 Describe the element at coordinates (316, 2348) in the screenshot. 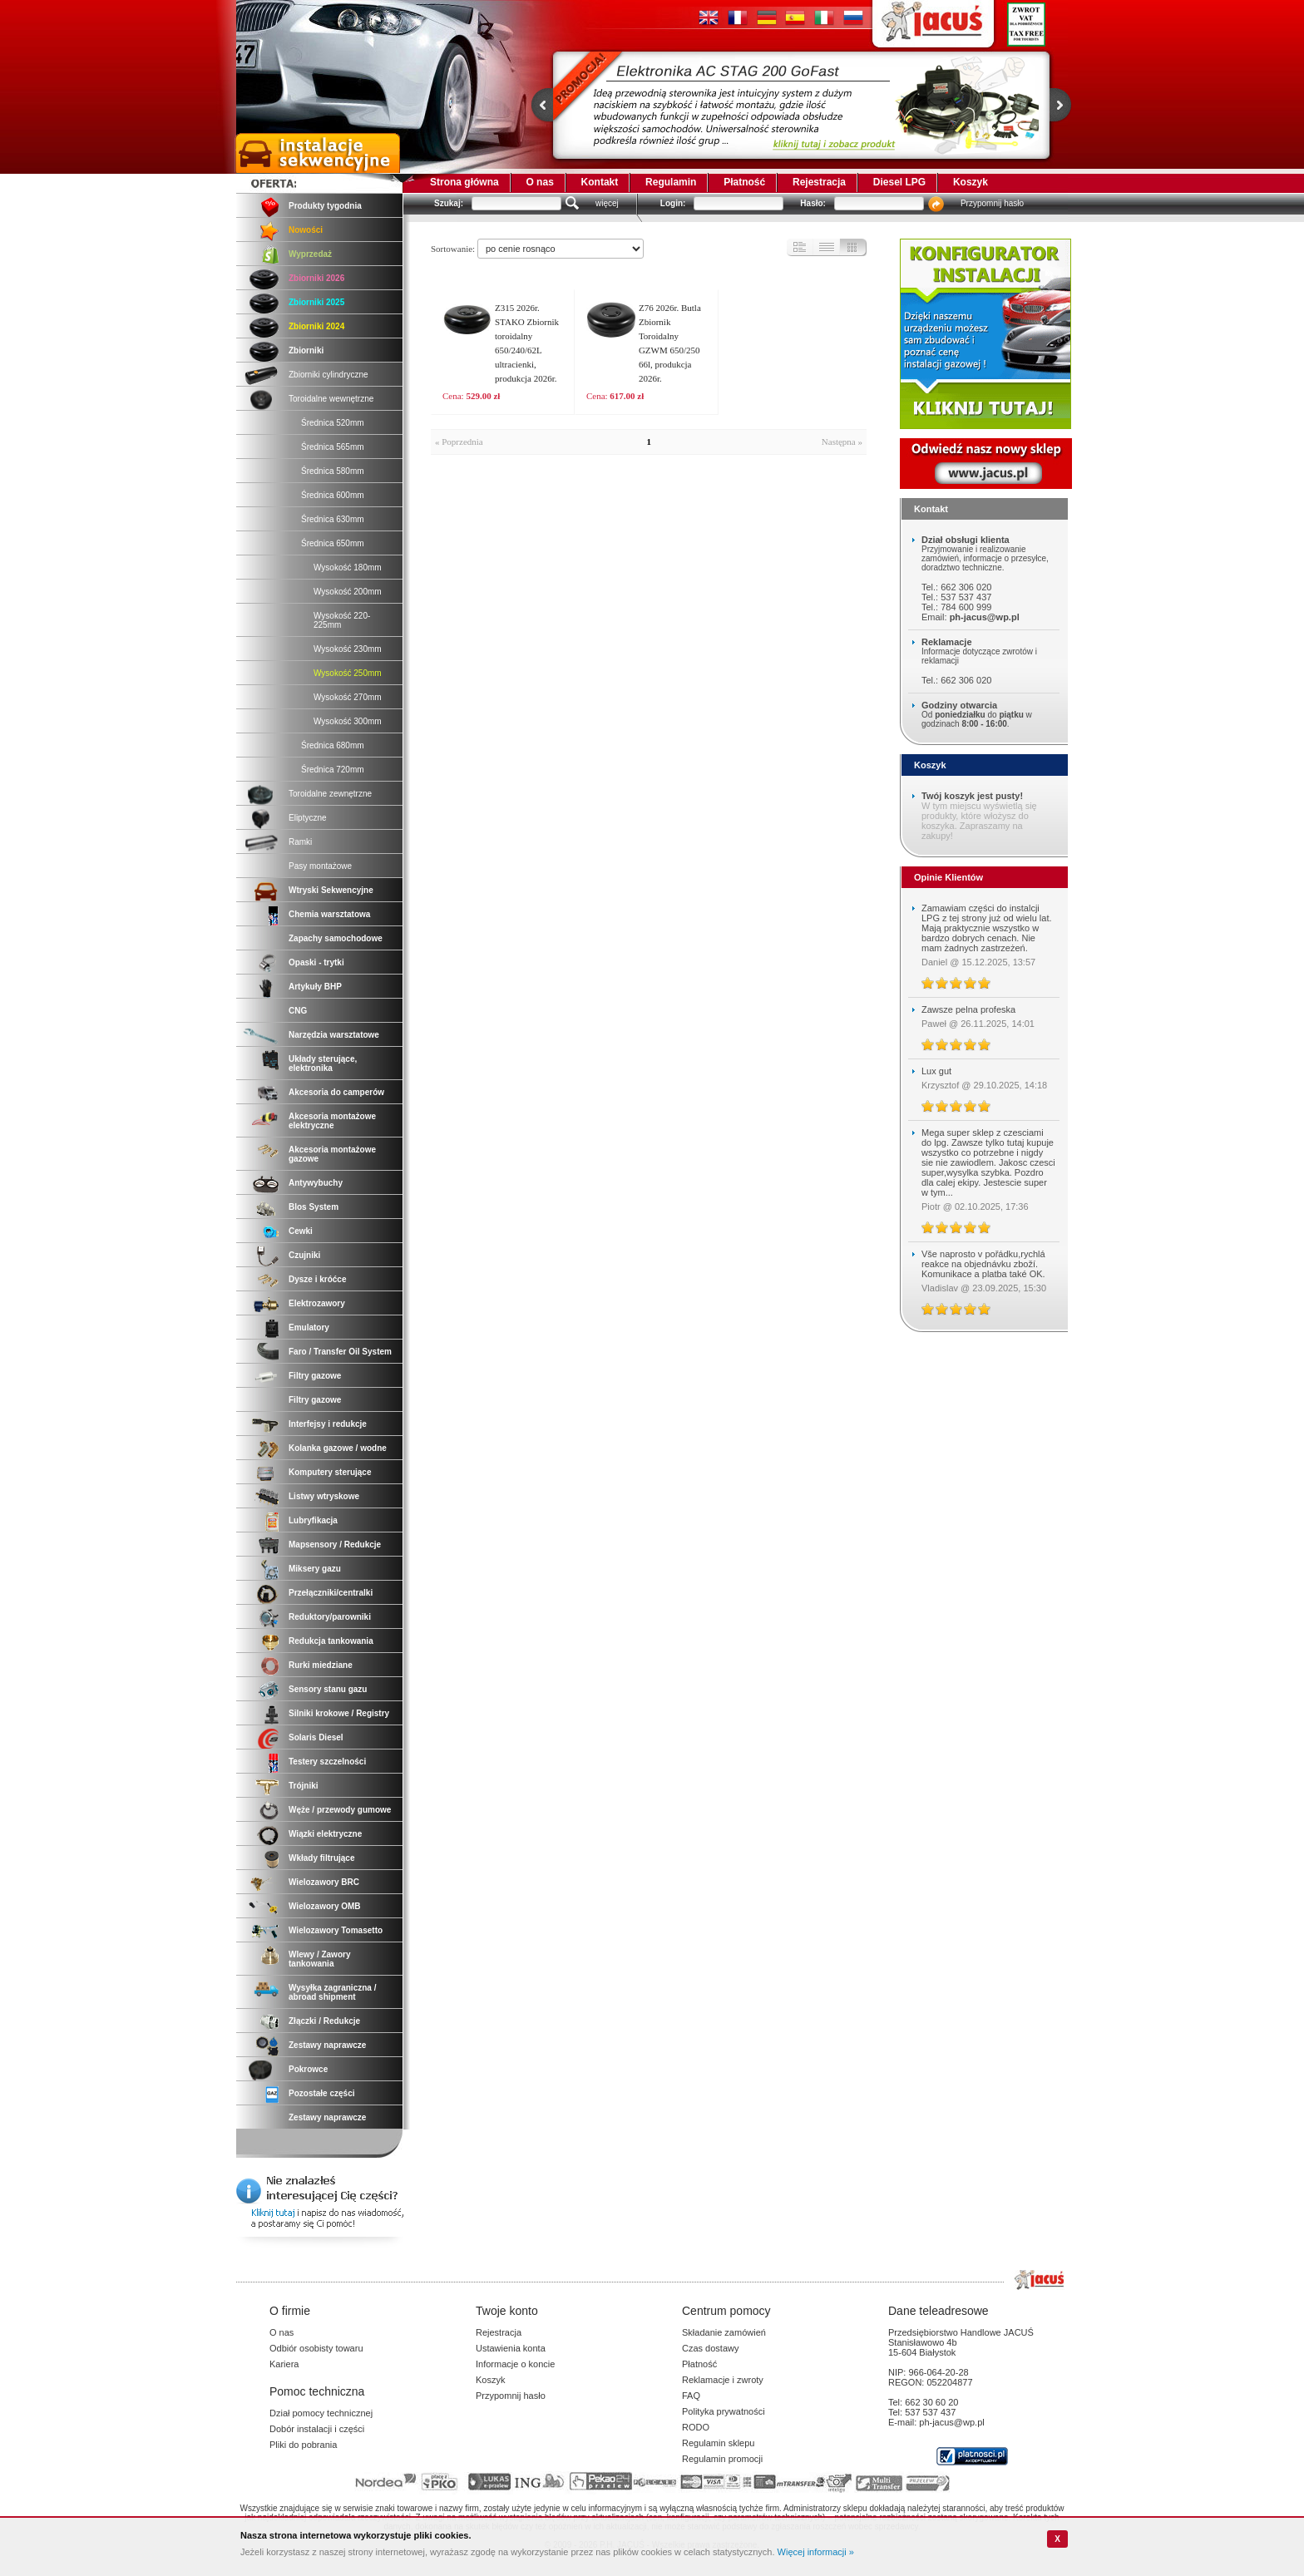

I see `Odbiór osobisty towaru` at that location.